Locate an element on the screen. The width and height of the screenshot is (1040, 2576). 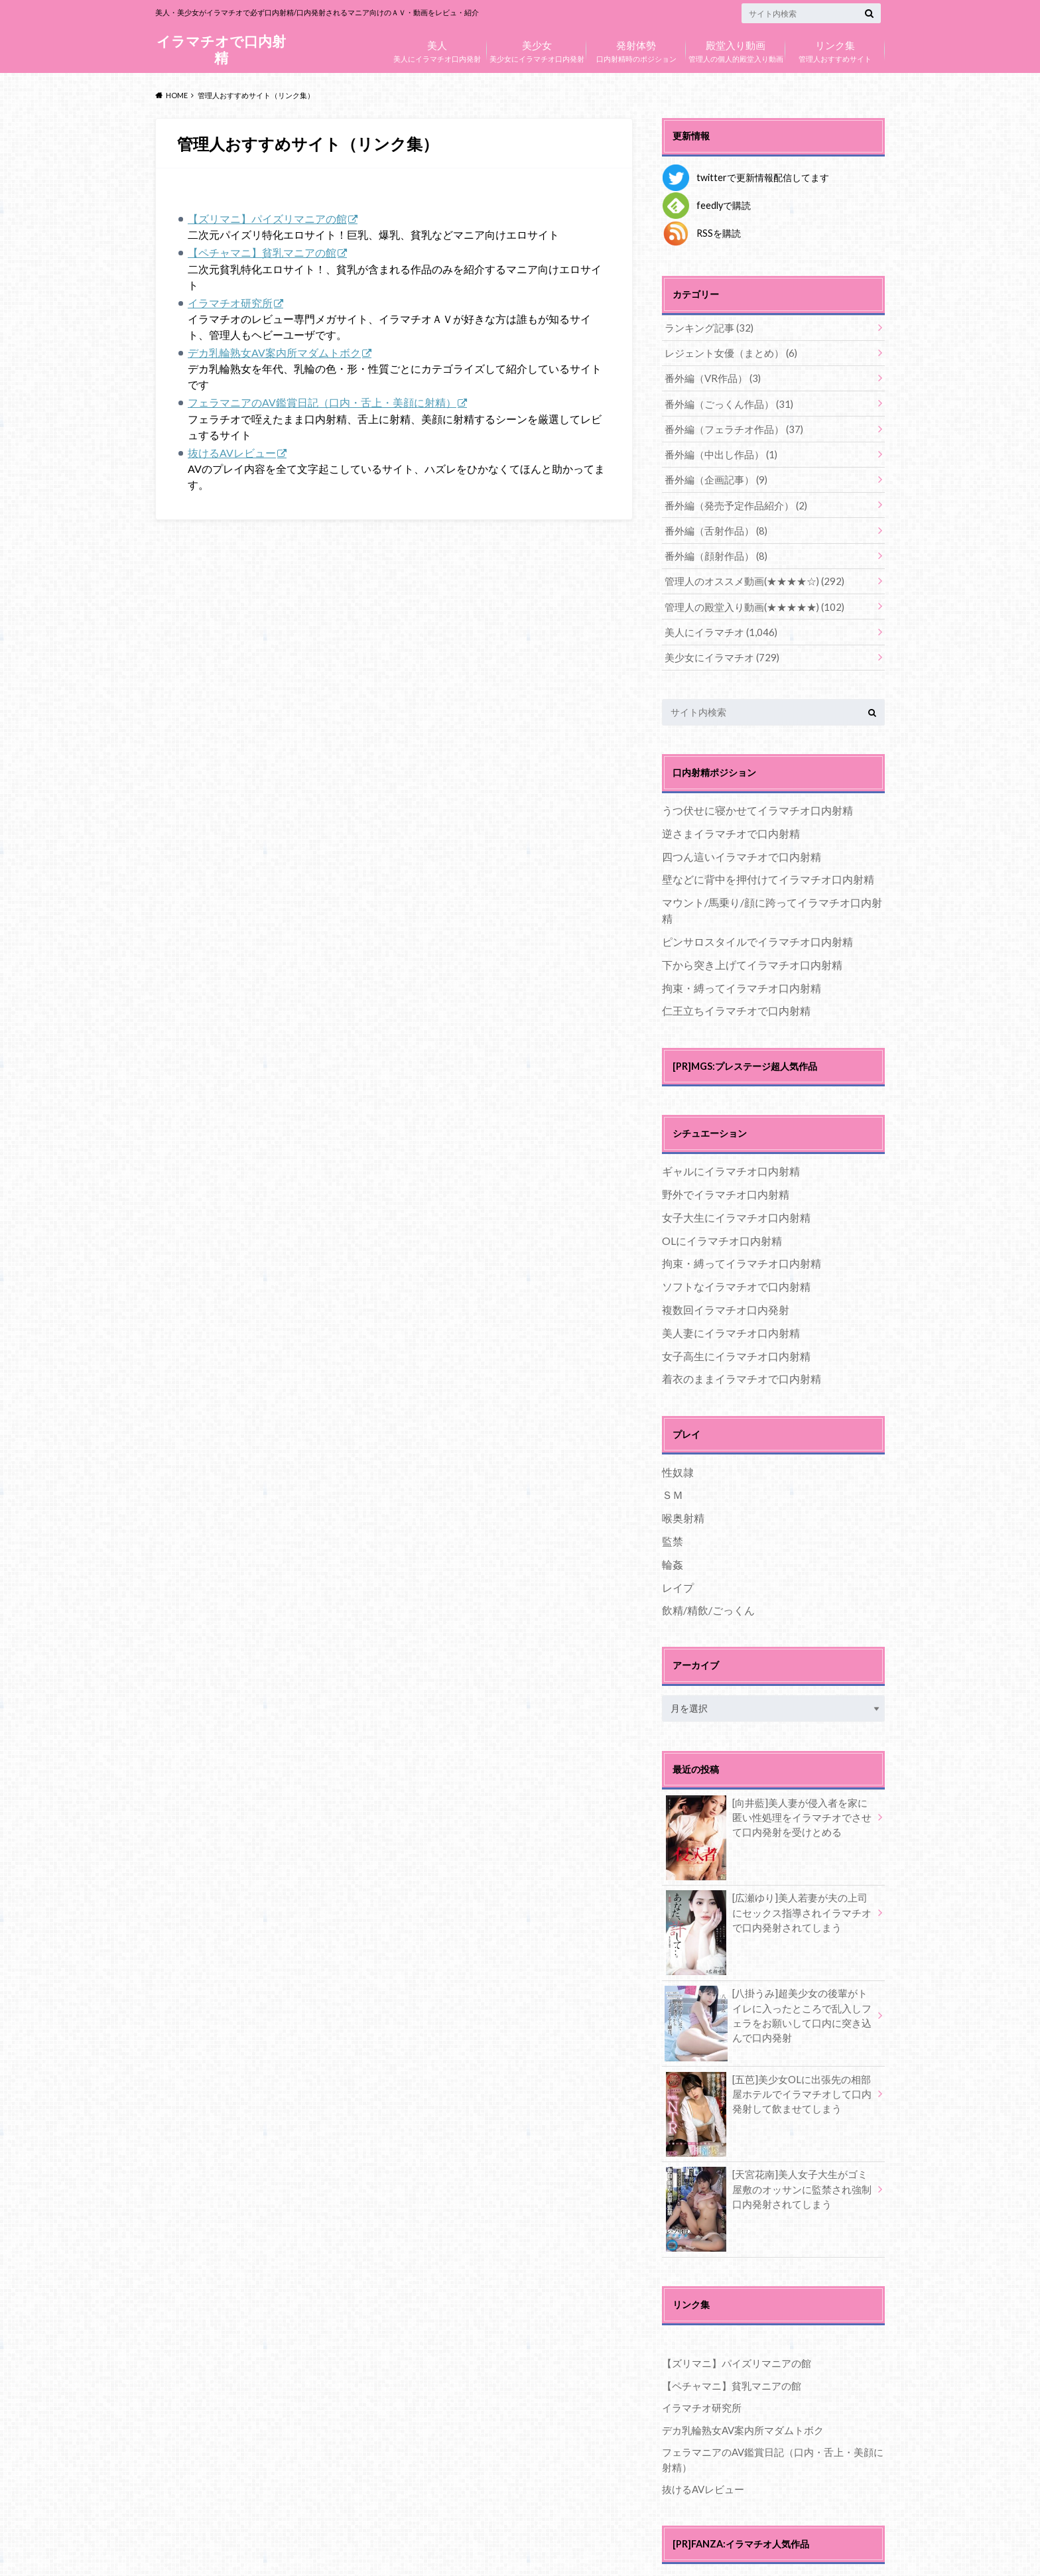
番外編（舌射作品） is located at coordinates (713, 523).